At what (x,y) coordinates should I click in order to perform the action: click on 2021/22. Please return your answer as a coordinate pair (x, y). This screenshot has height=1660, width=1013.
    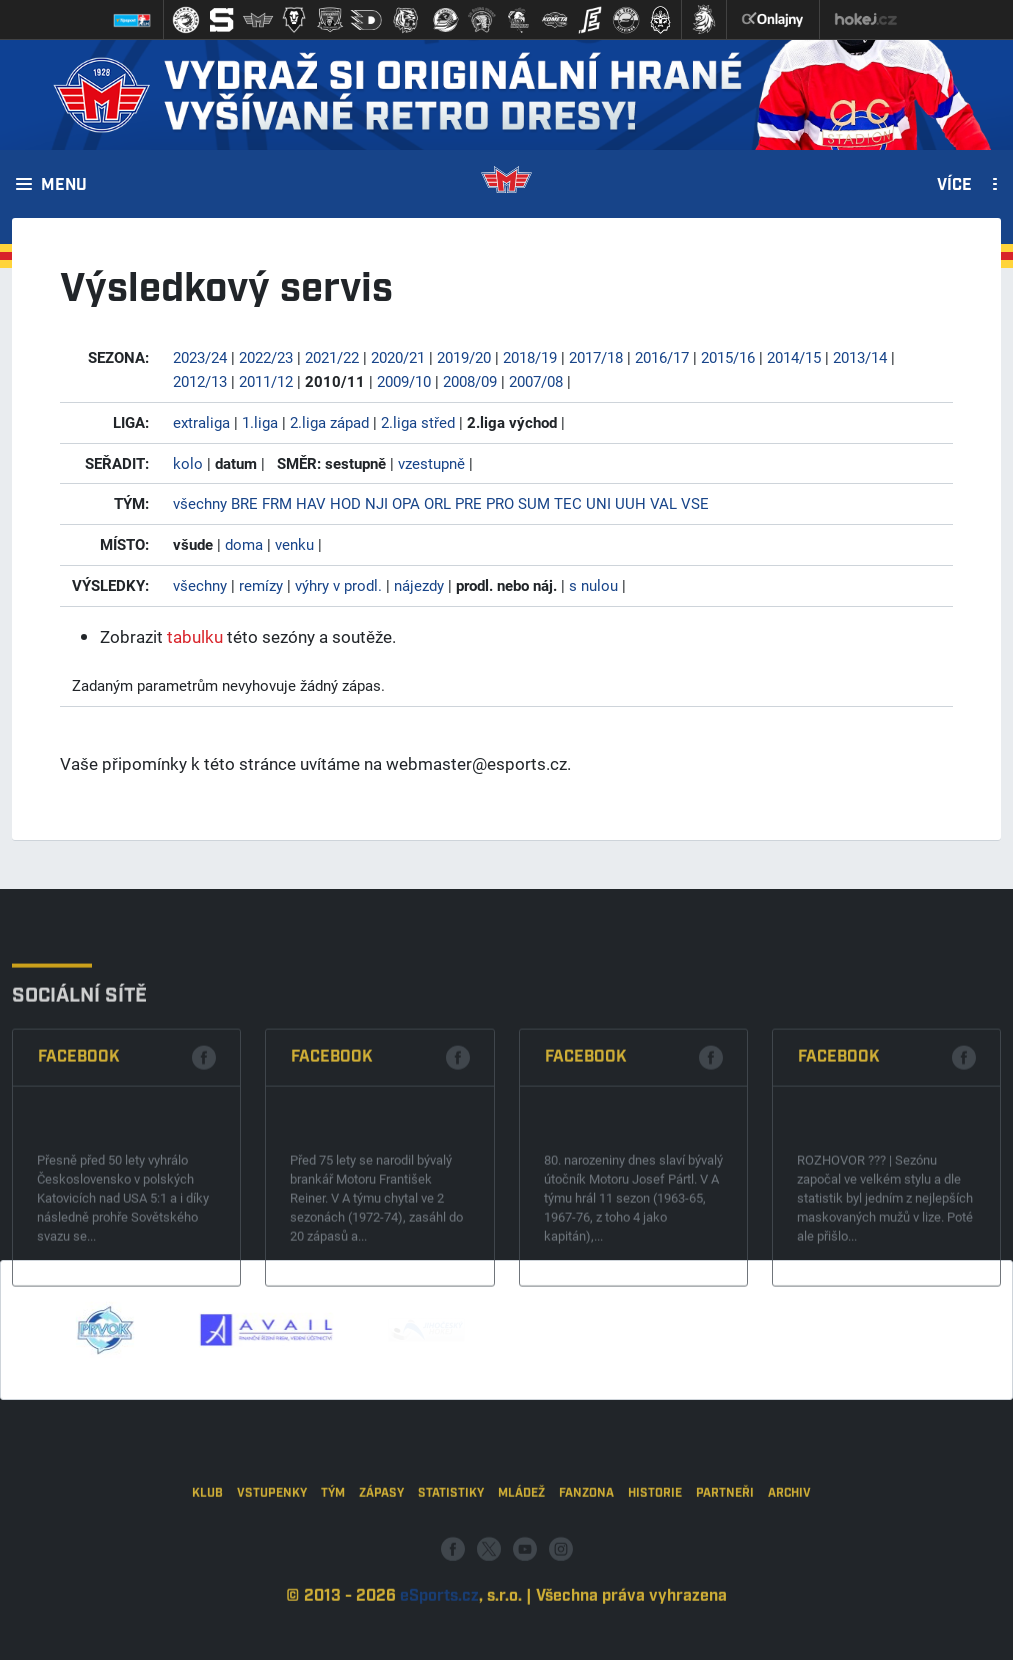
    Looking at the image, I should click on (332, 357).